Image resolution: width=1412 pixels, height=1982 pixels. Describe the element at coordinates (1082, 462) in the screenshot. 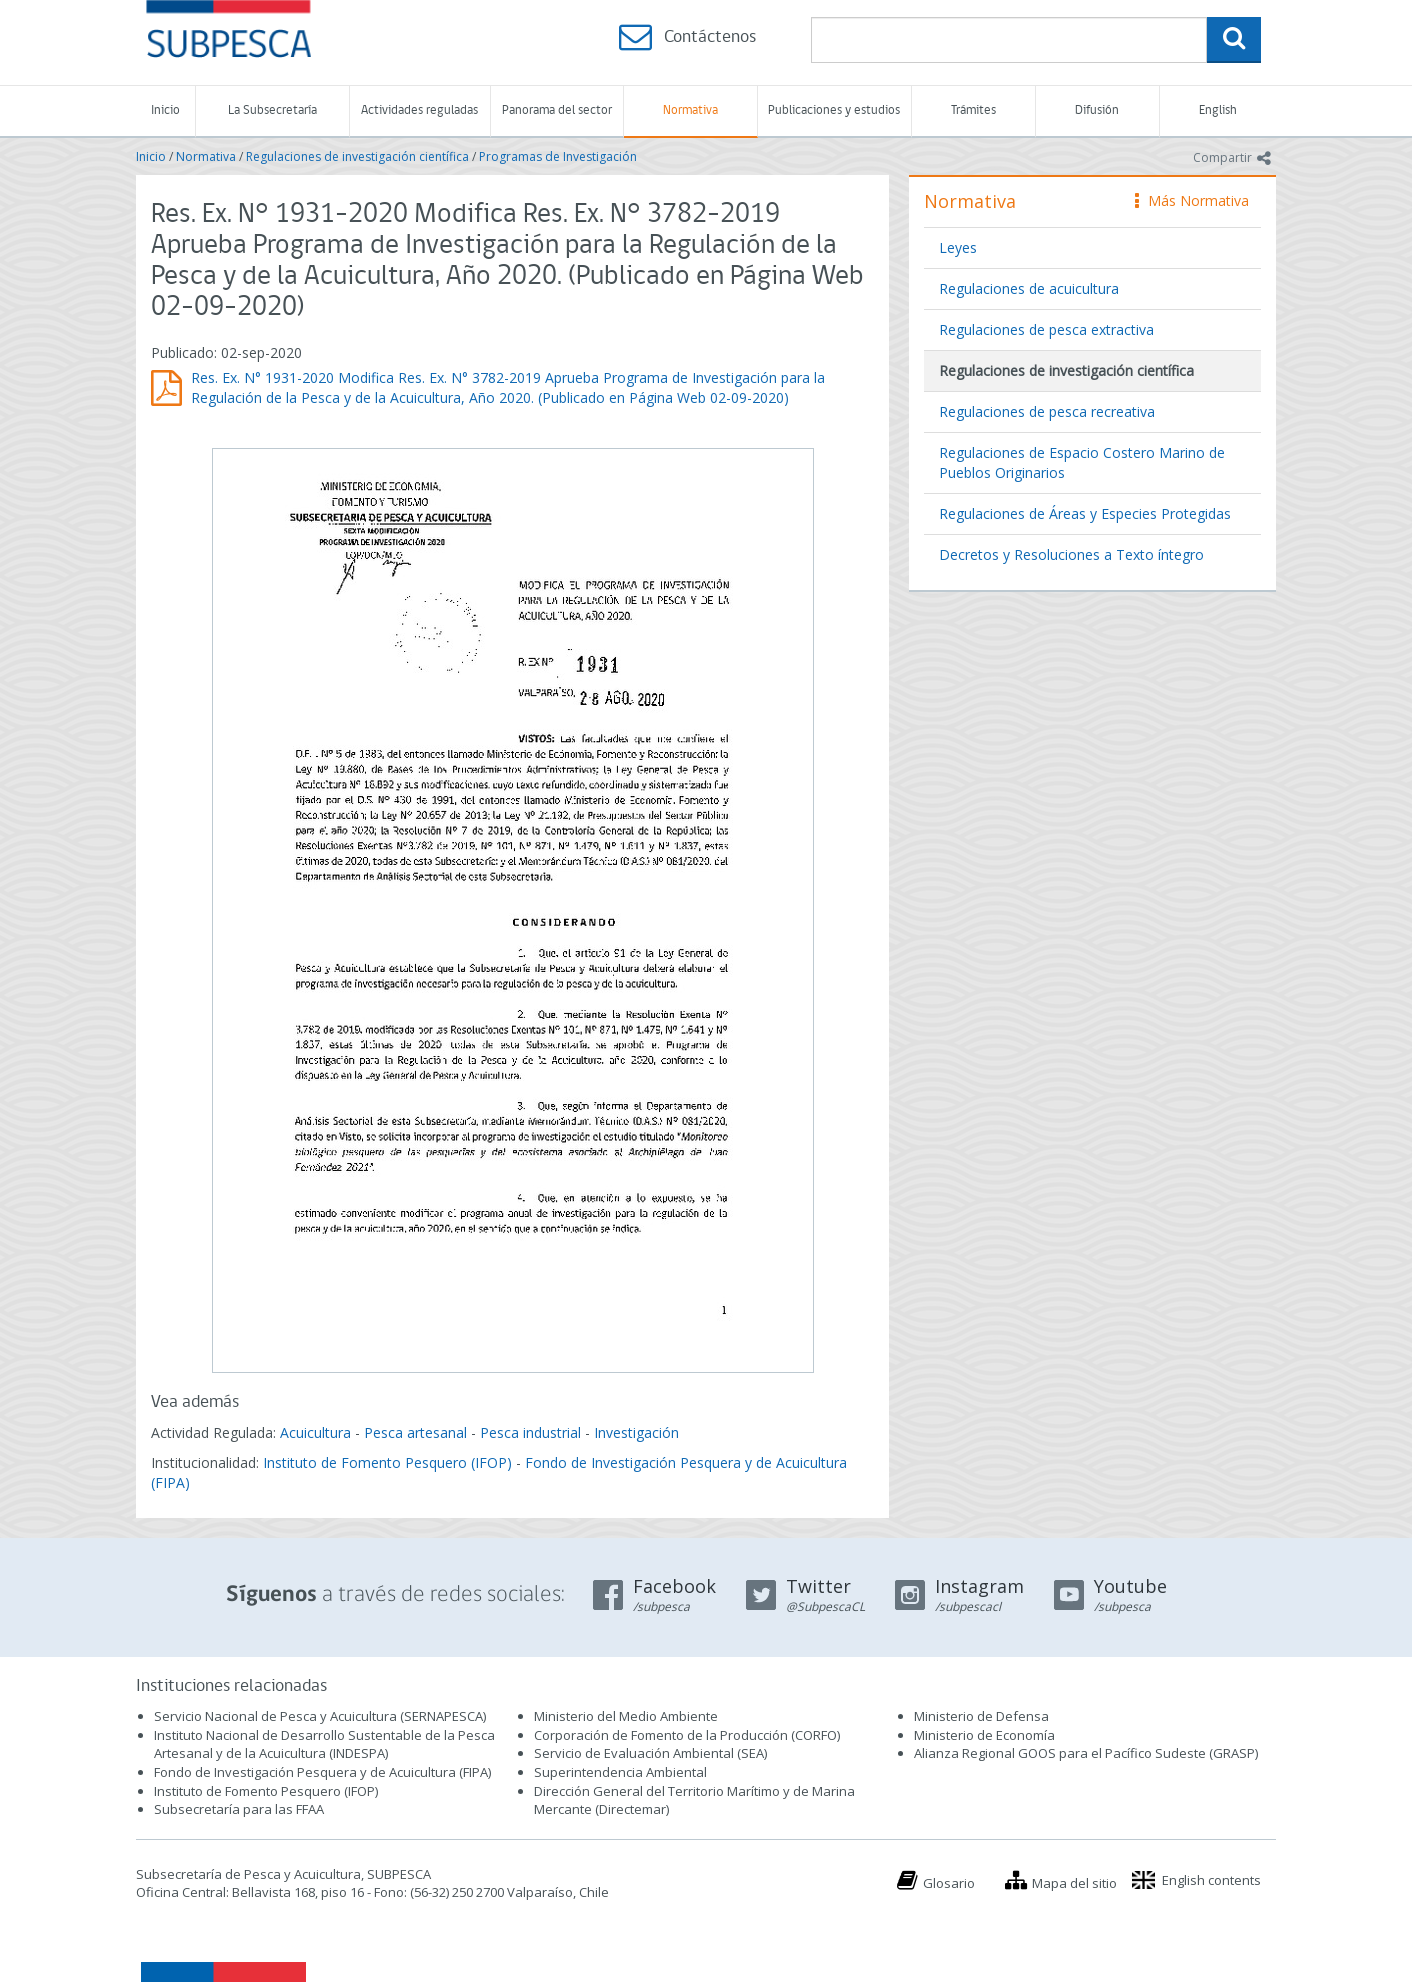

I see `Regulaciones de Espacio Costero Marino de Pueblos Originarios` at that location.